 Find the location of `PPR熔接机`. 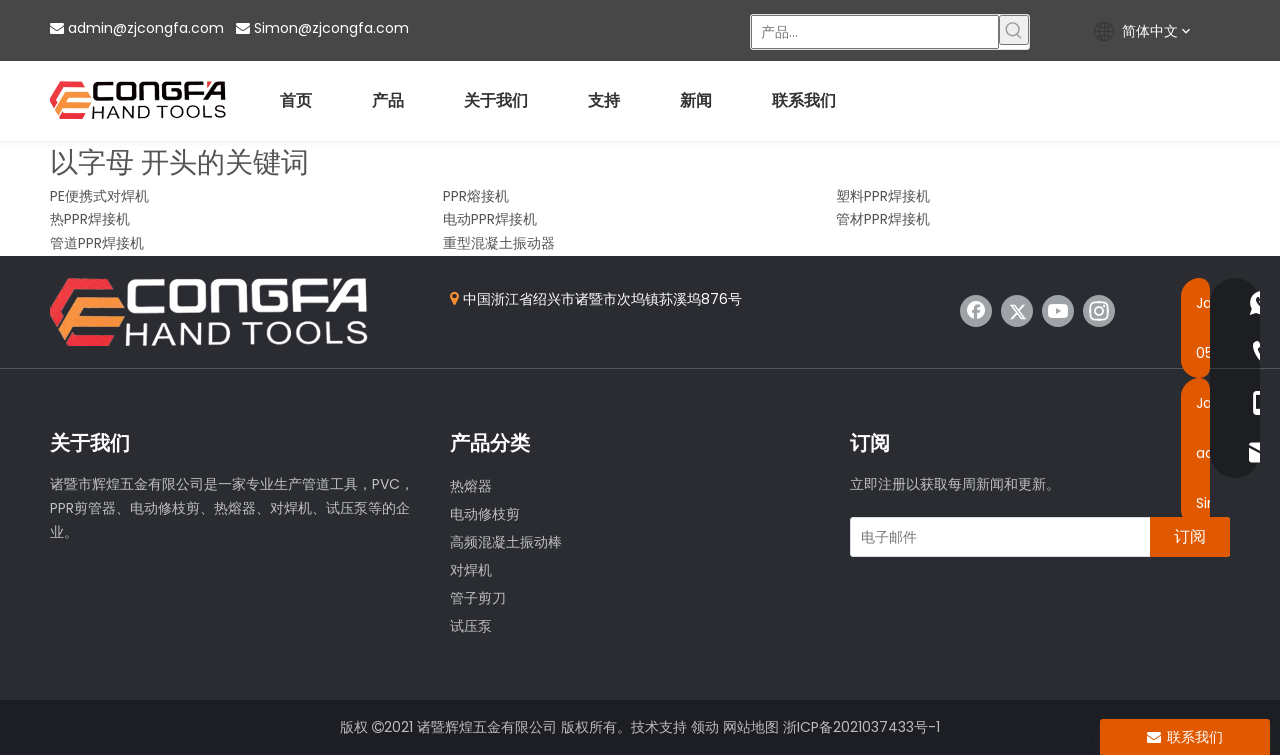

PPR熔接机 is located at coordinates (476, 196).